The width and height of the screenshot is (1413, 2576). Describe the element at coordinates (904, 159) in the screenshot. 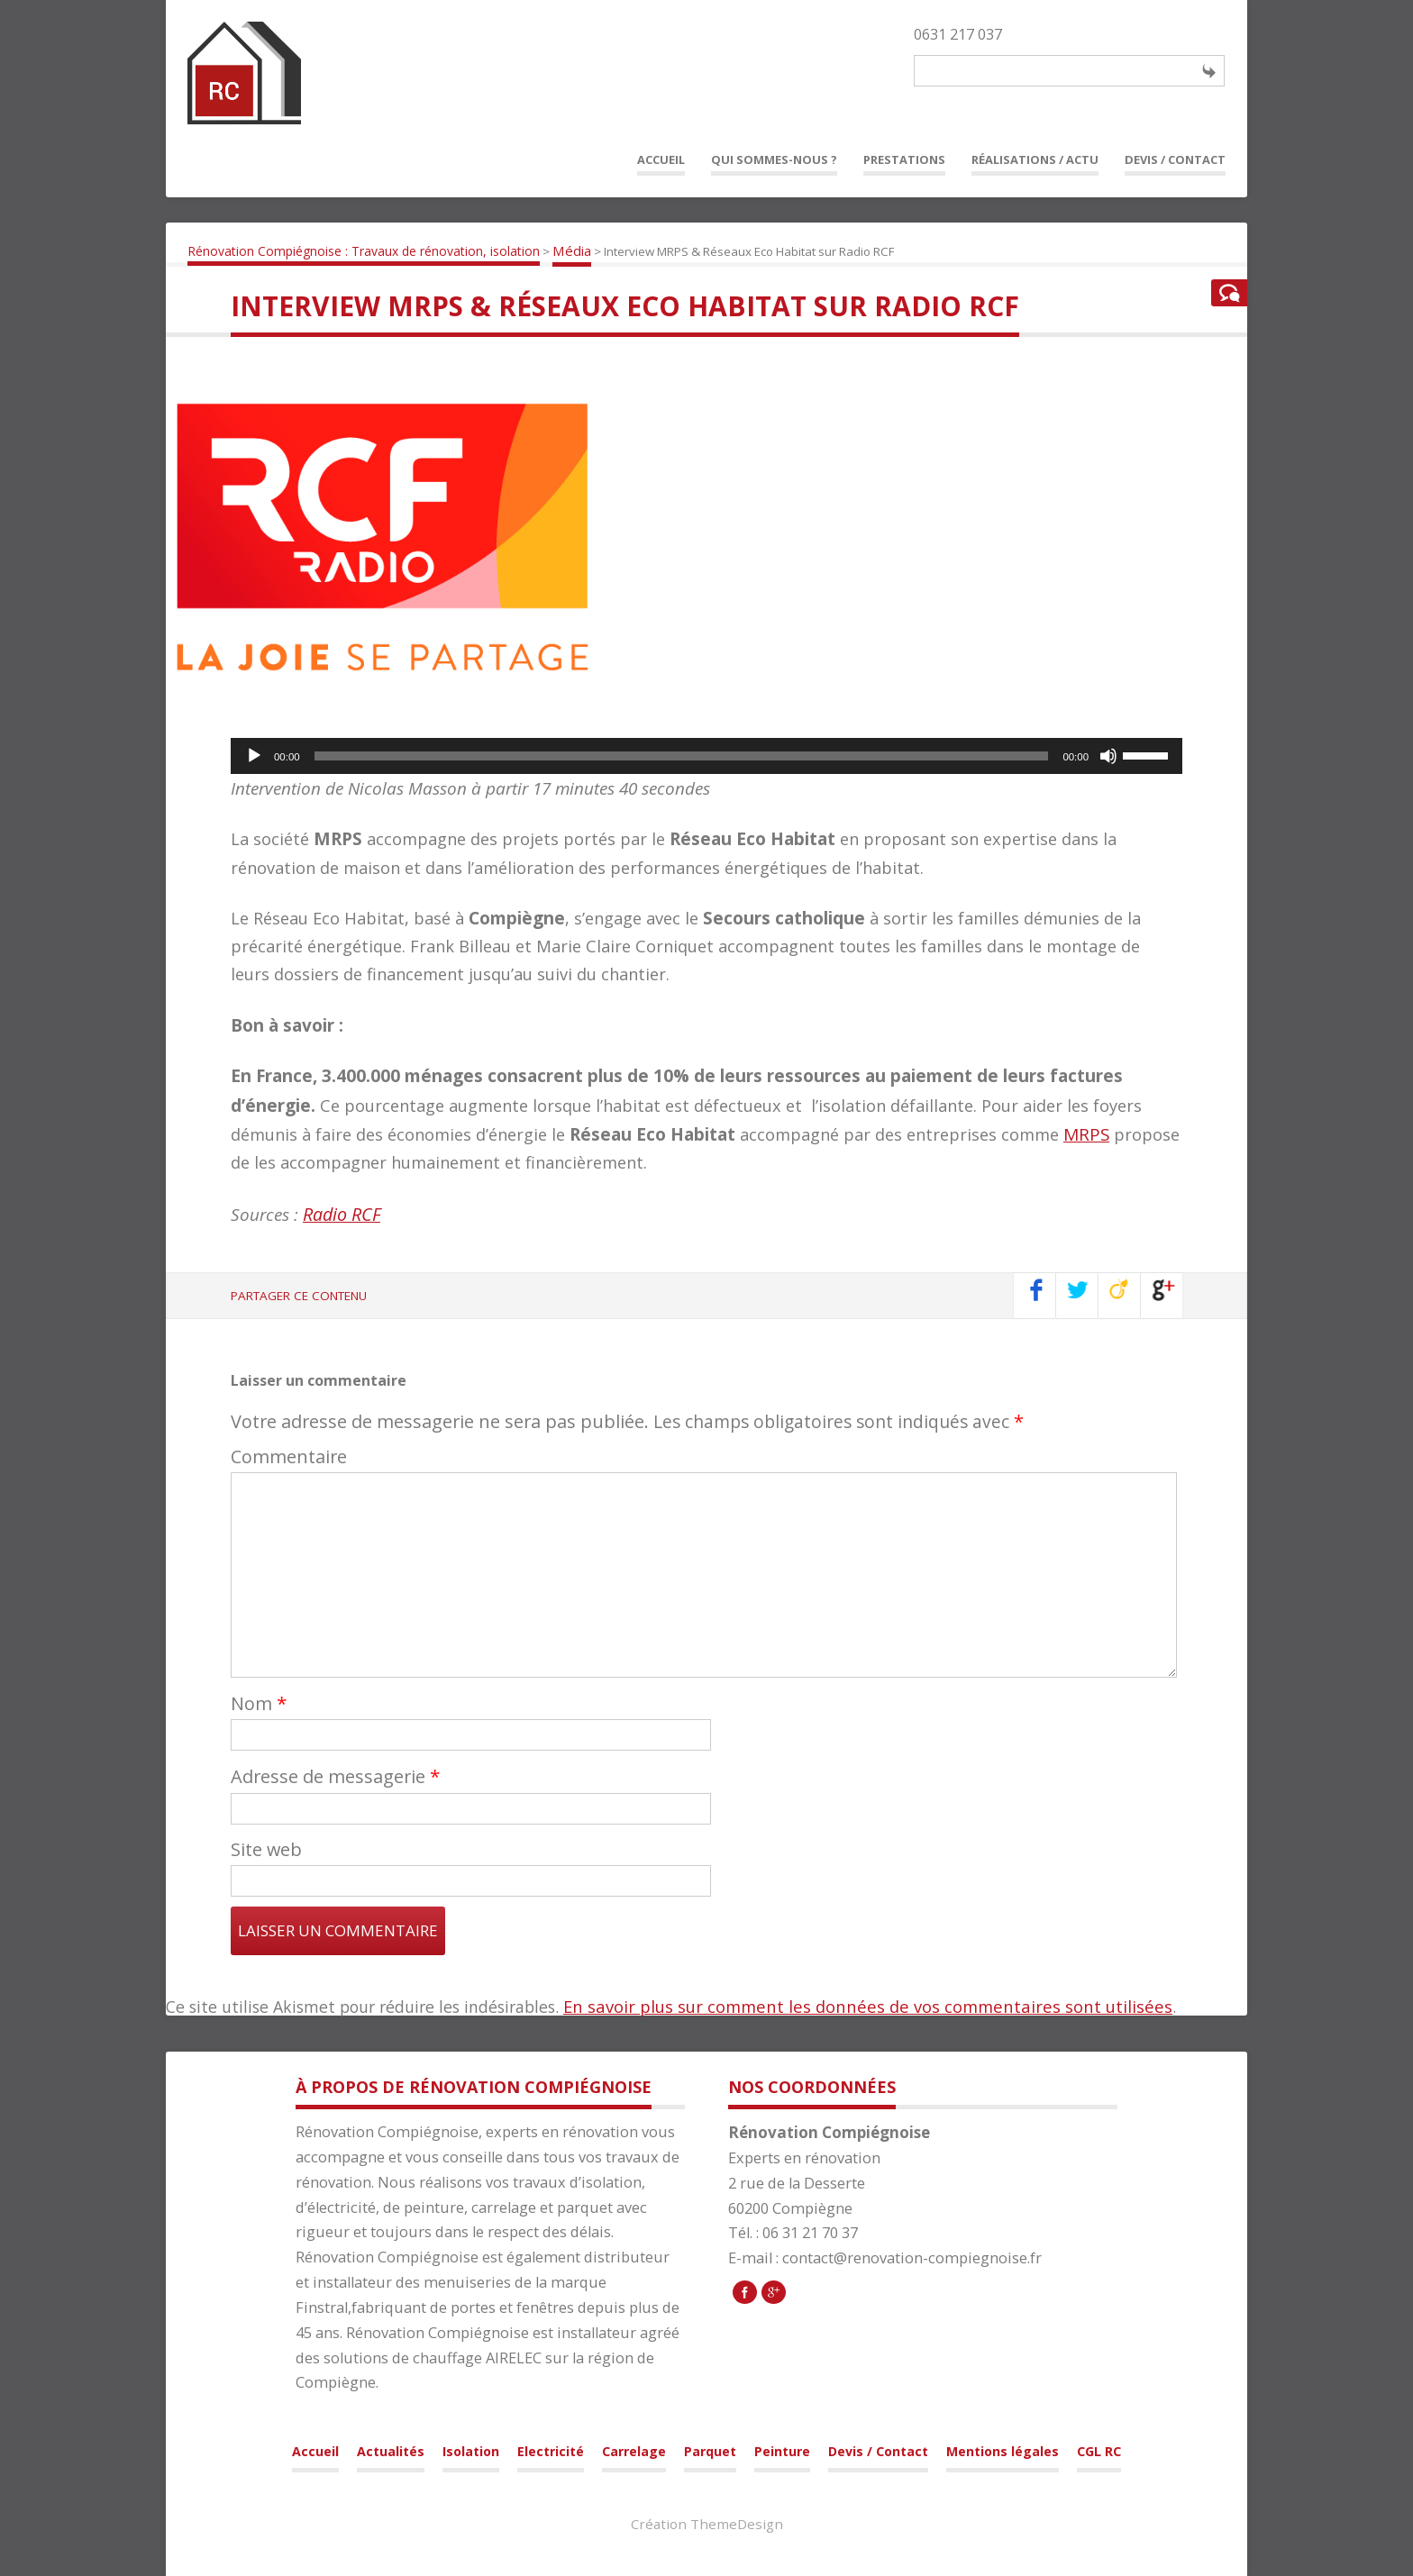

I see `Prestations` at that location.